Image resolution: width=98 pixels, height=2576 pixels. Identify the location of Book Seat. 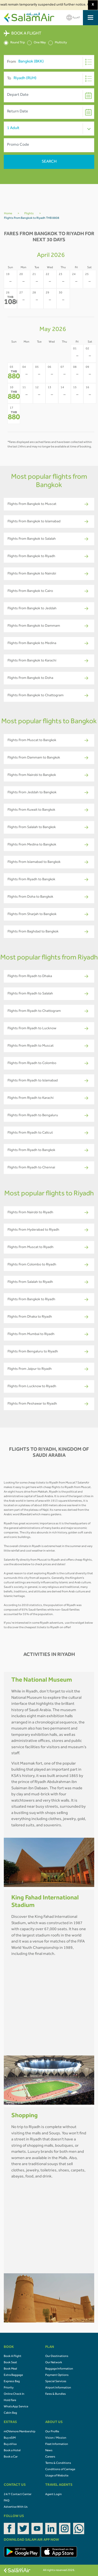
(10, 2362).